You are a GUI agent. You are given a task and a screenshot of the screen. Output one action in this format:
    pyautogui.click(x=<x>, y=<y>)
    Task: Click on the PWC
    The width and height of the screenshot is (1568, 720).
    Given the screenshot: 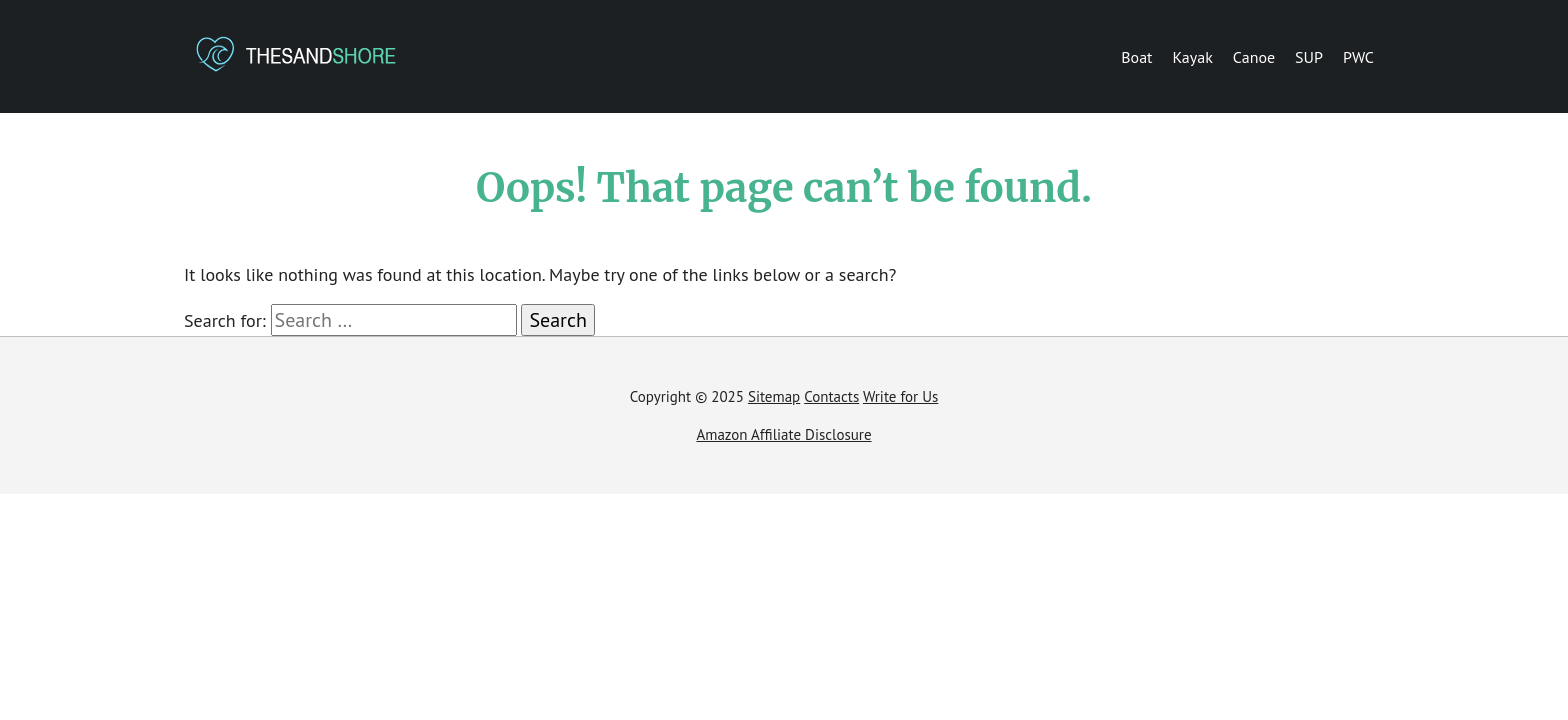 What is the action you would take?
    pyautogui.click(x=1358, y=57)
    